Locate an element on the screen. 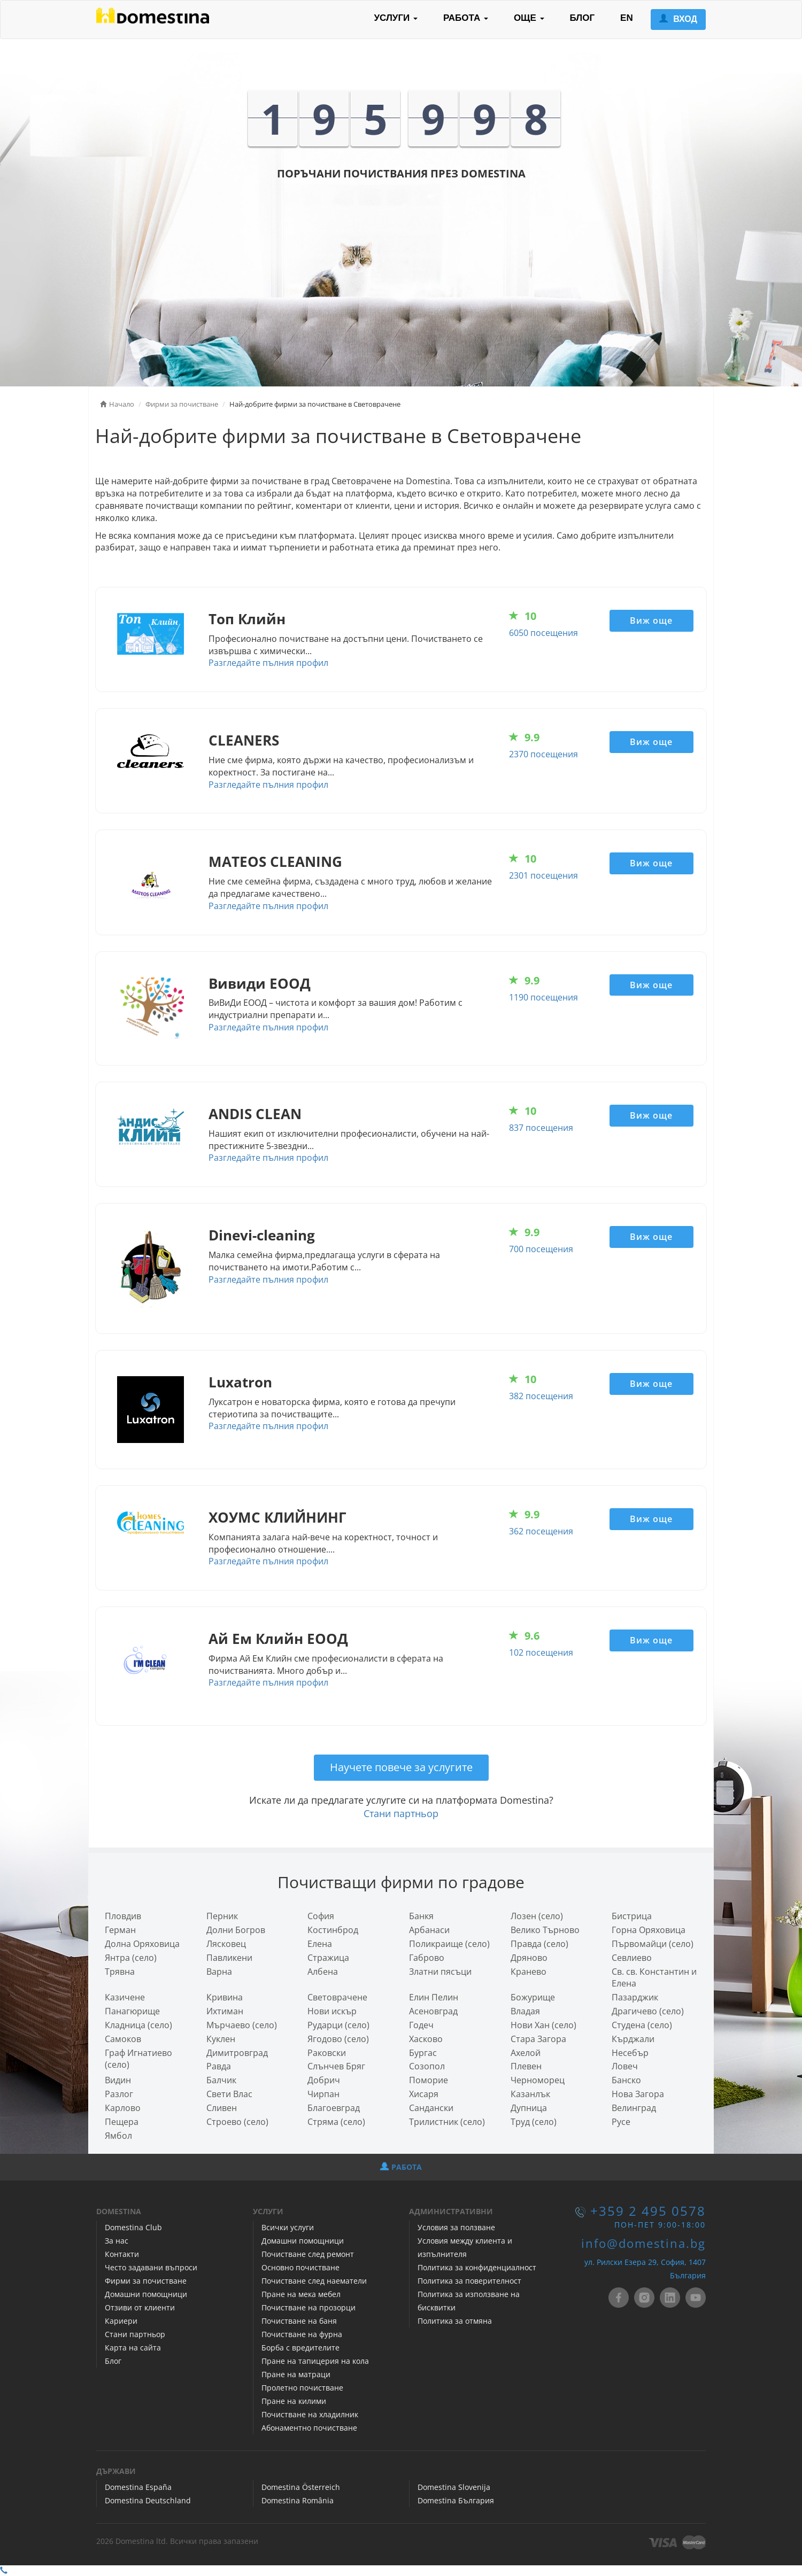 Image resolution: width=802 pixels, height=2576 pixels. Казанлък is located at coordinates (530, 2094).